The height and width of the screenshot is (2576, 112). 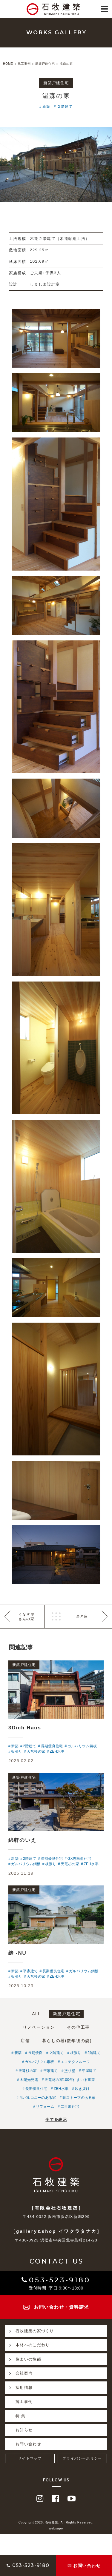 I want to click on 塗り壁, so click(x=69, y=2071).